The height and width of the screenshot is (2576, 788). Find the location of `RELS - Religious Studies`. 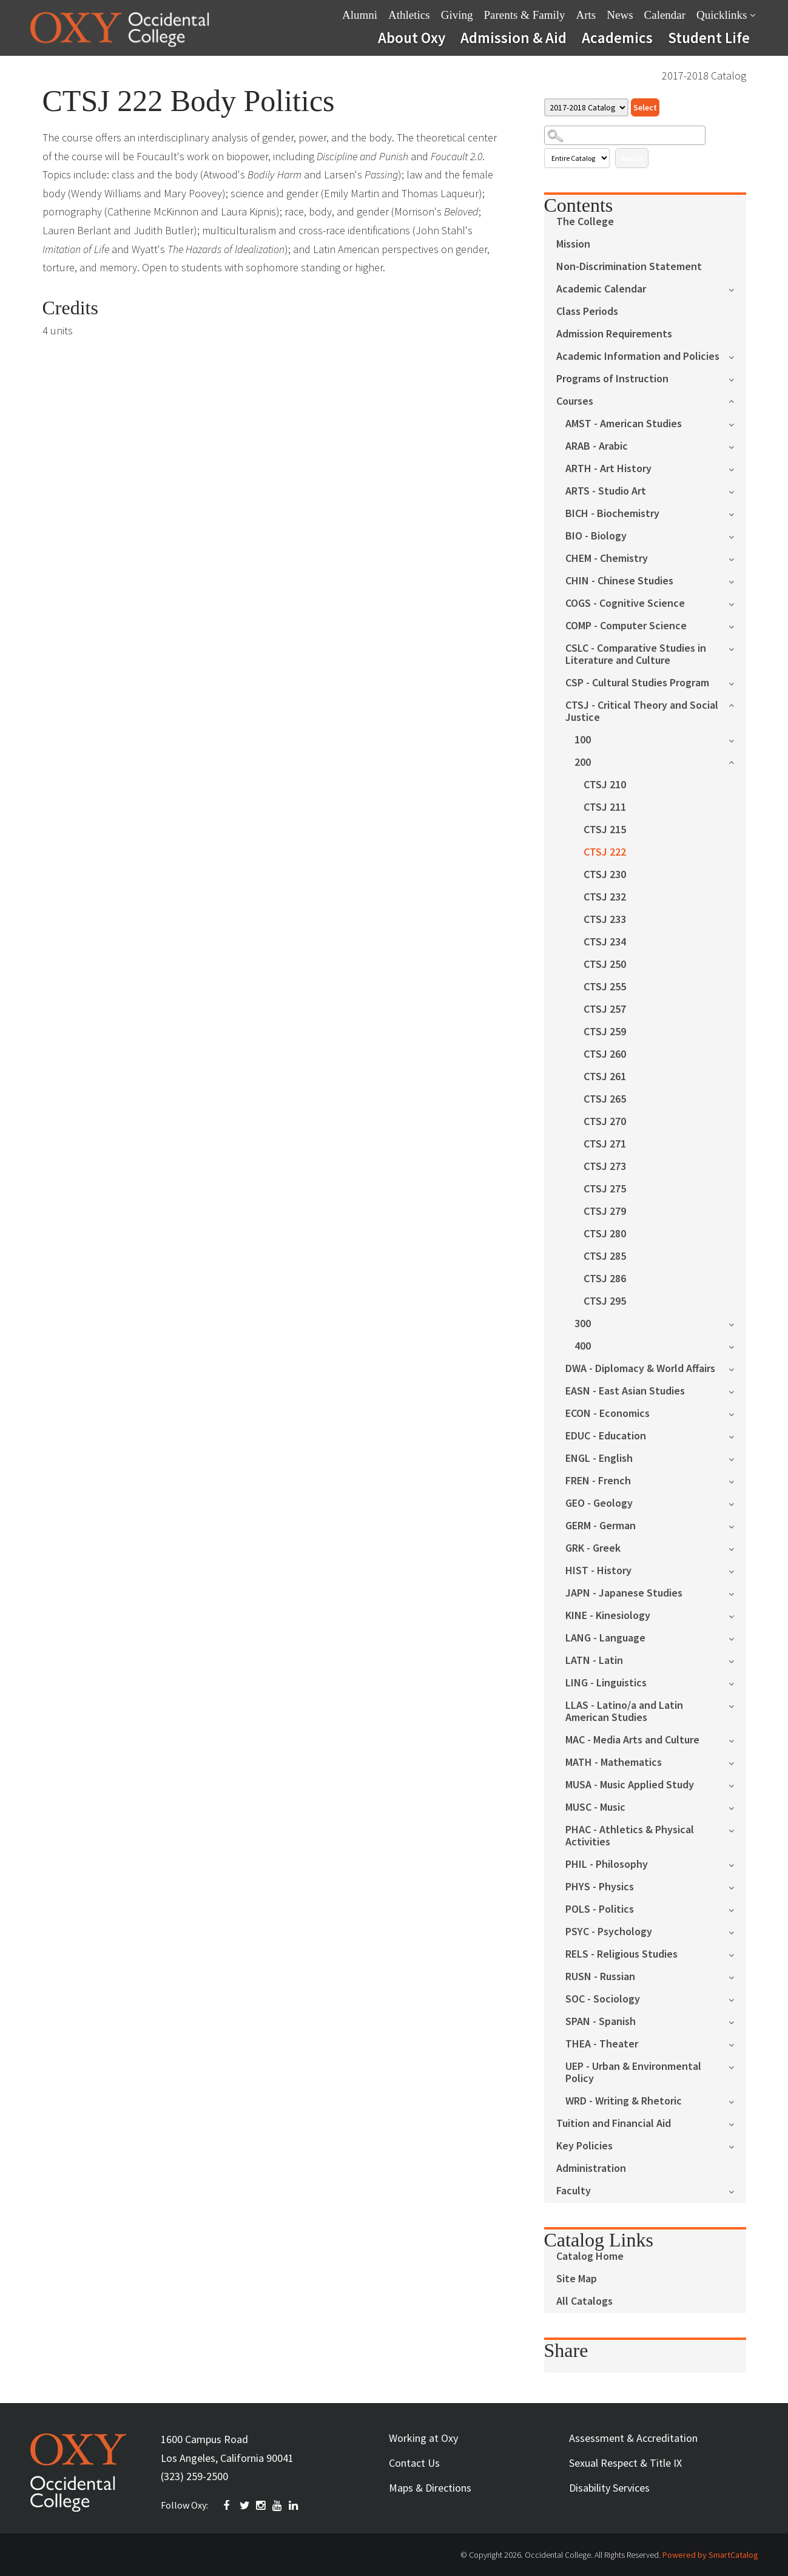

RELS - Religious Studies is located at coordinates (621, 1954).